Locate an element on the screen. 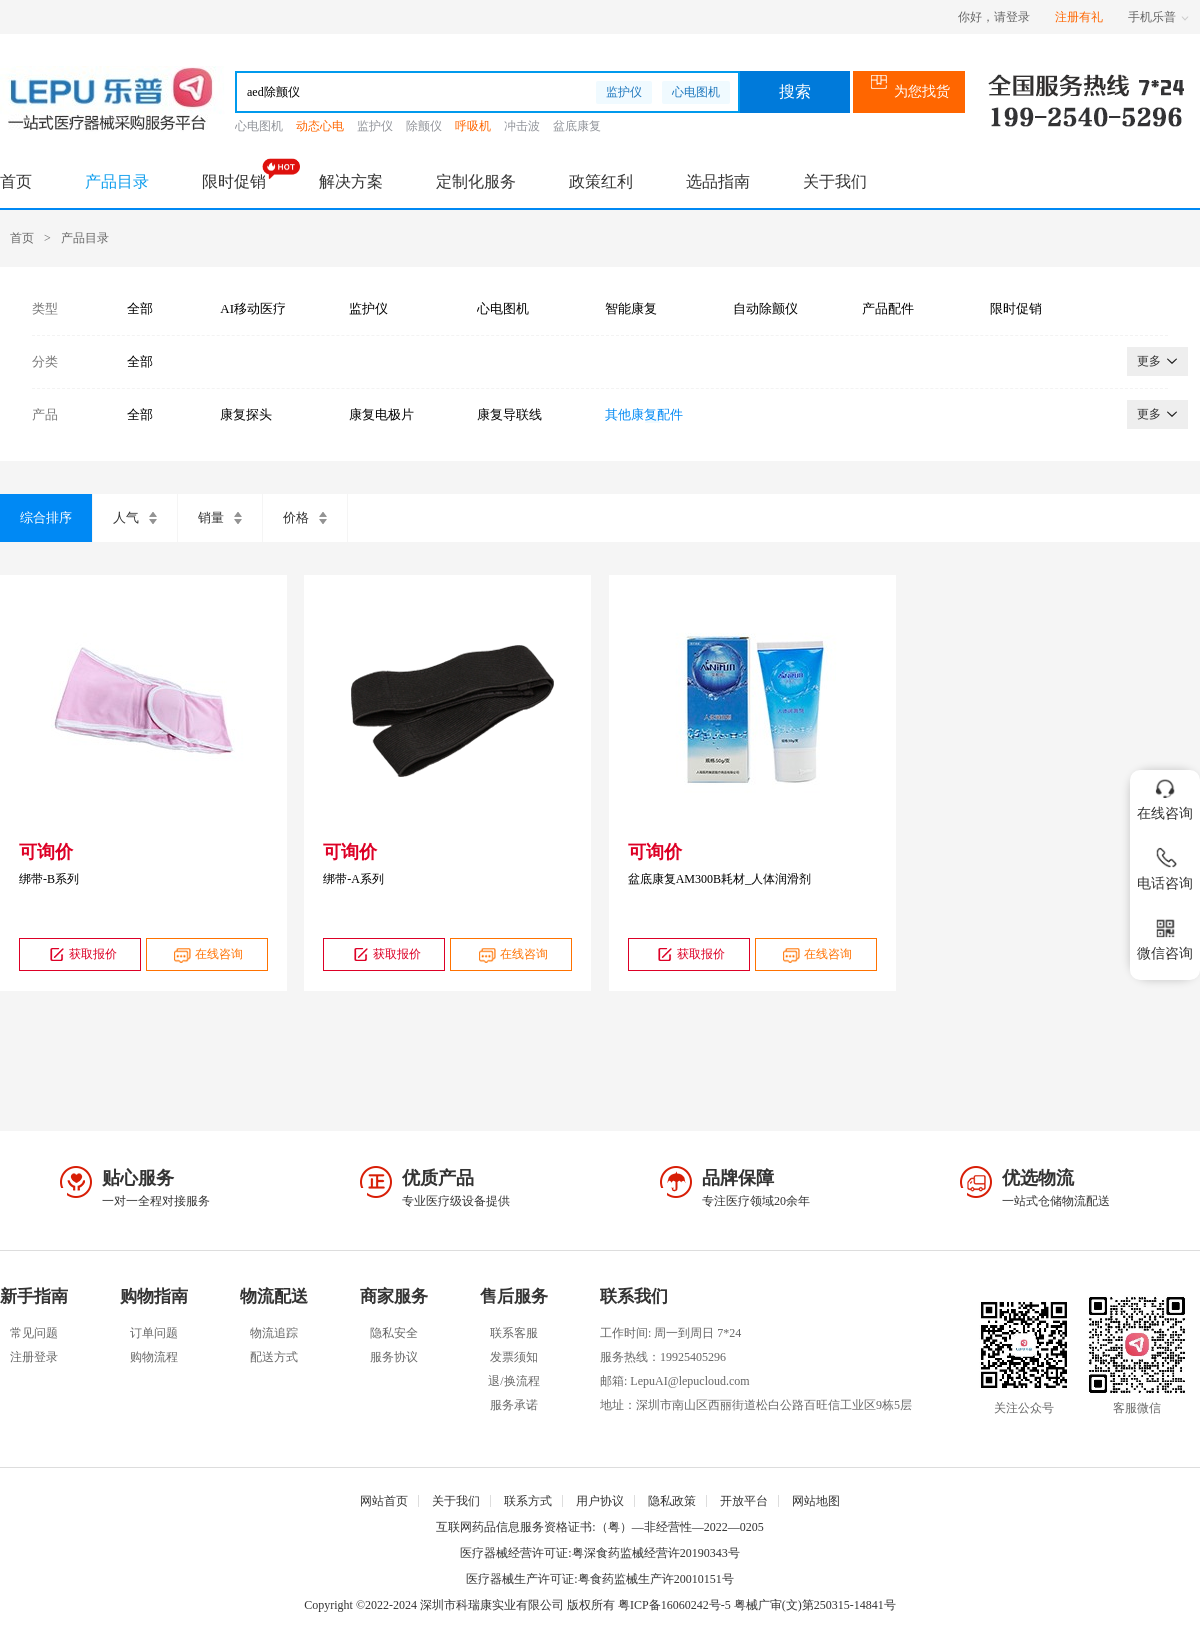 The height and width of the screenshot is (1633, 1200). 隐私安全 is located at coordinates (394, 1333).